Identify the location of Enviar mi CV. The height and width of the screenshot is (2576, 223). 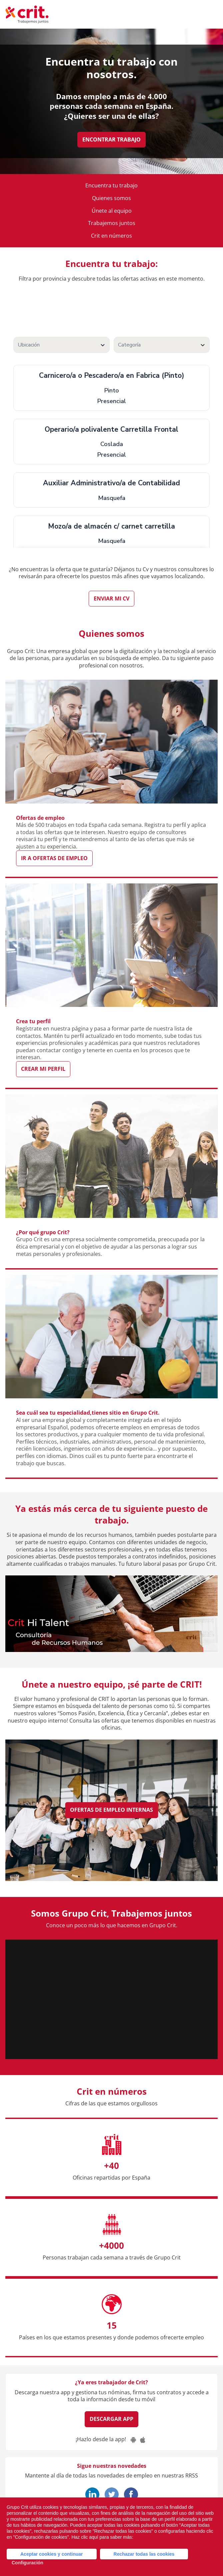
(111, 598).